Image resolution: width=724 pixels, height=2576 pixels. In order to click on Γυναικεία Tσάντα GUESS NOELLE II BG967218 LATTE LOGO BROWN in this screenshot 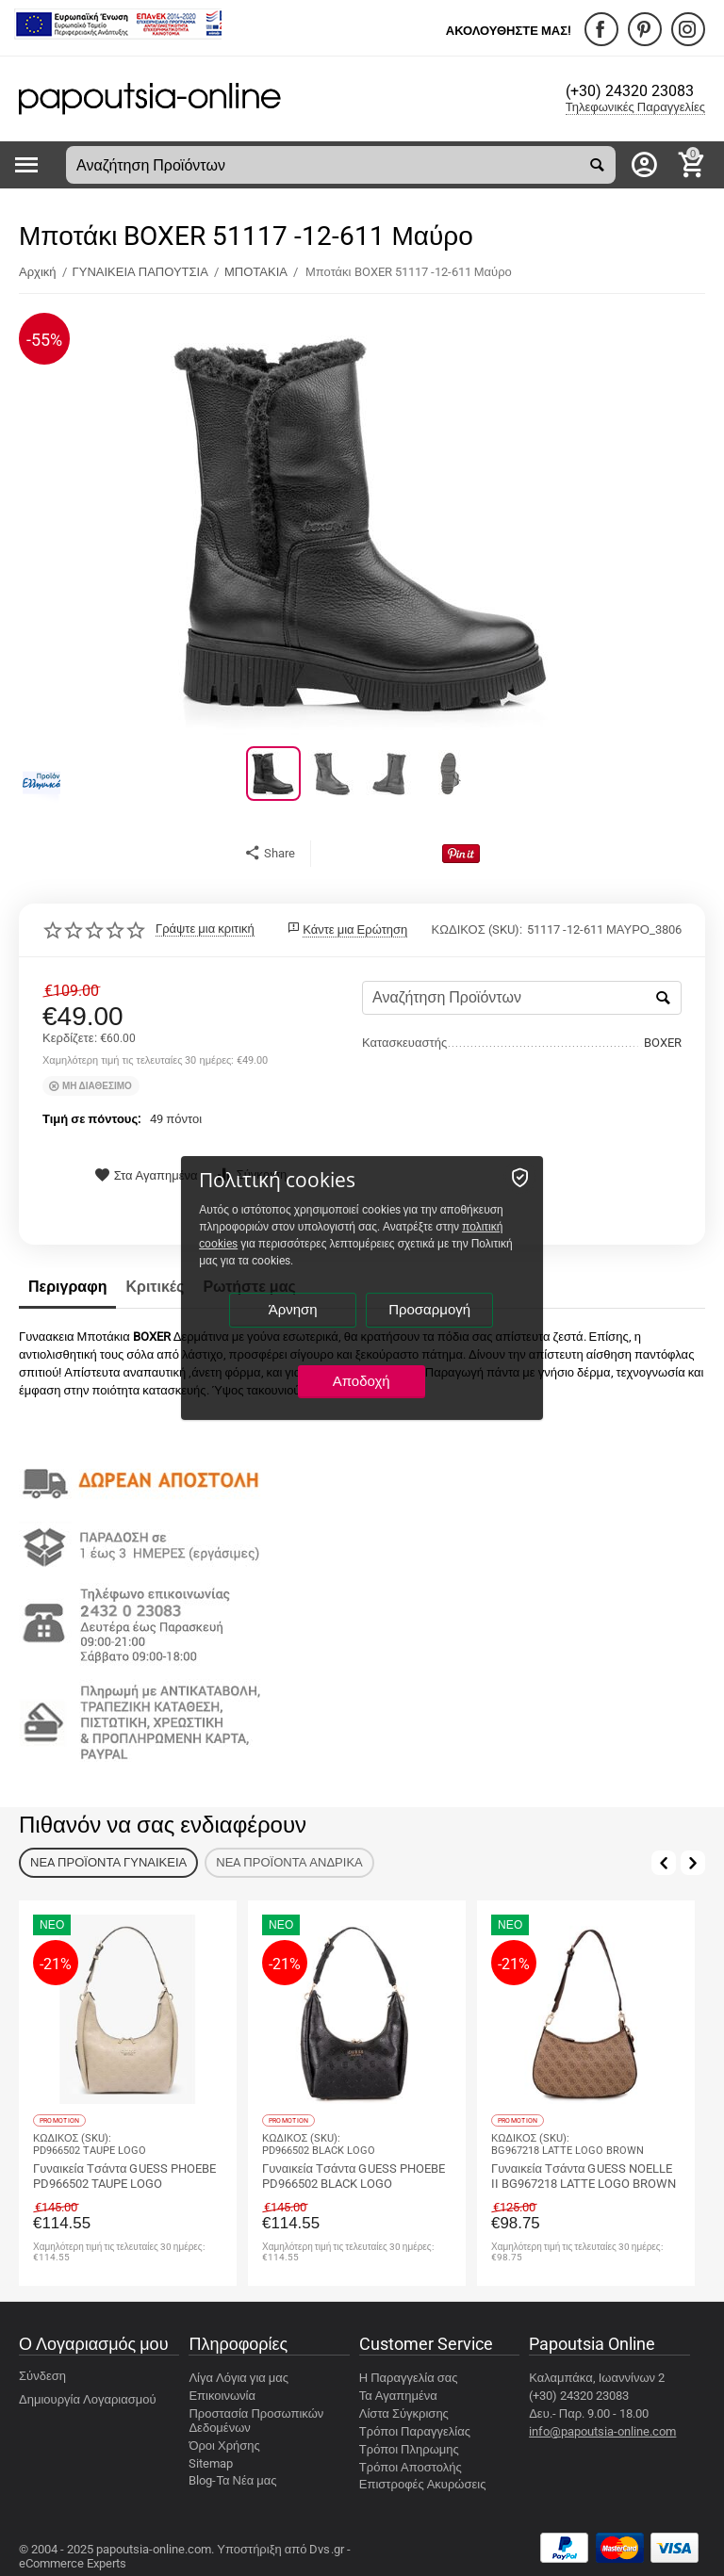, I will do `click(583, 2176)`.